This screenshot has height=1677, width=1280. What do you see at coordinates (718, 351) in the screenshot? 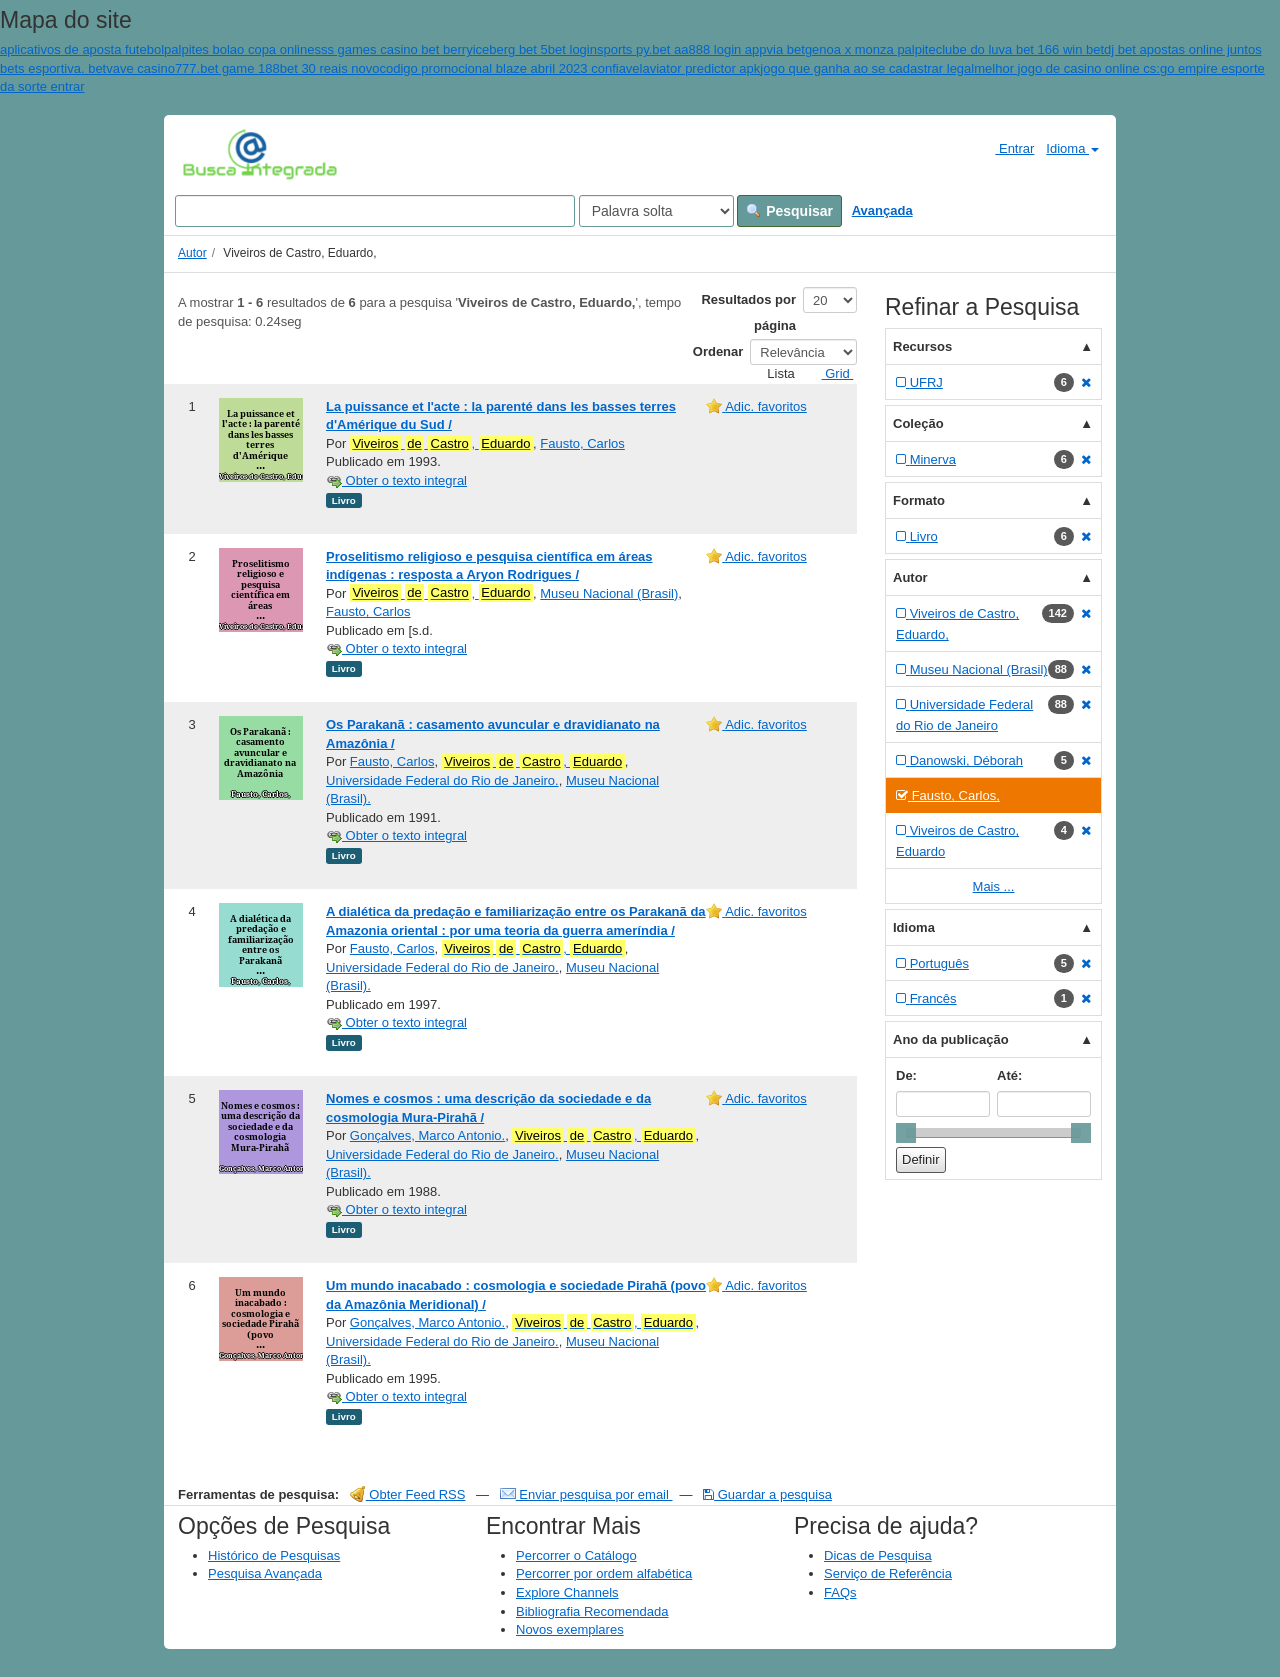
I see `Ordenar` at bounding box center [718, 351].